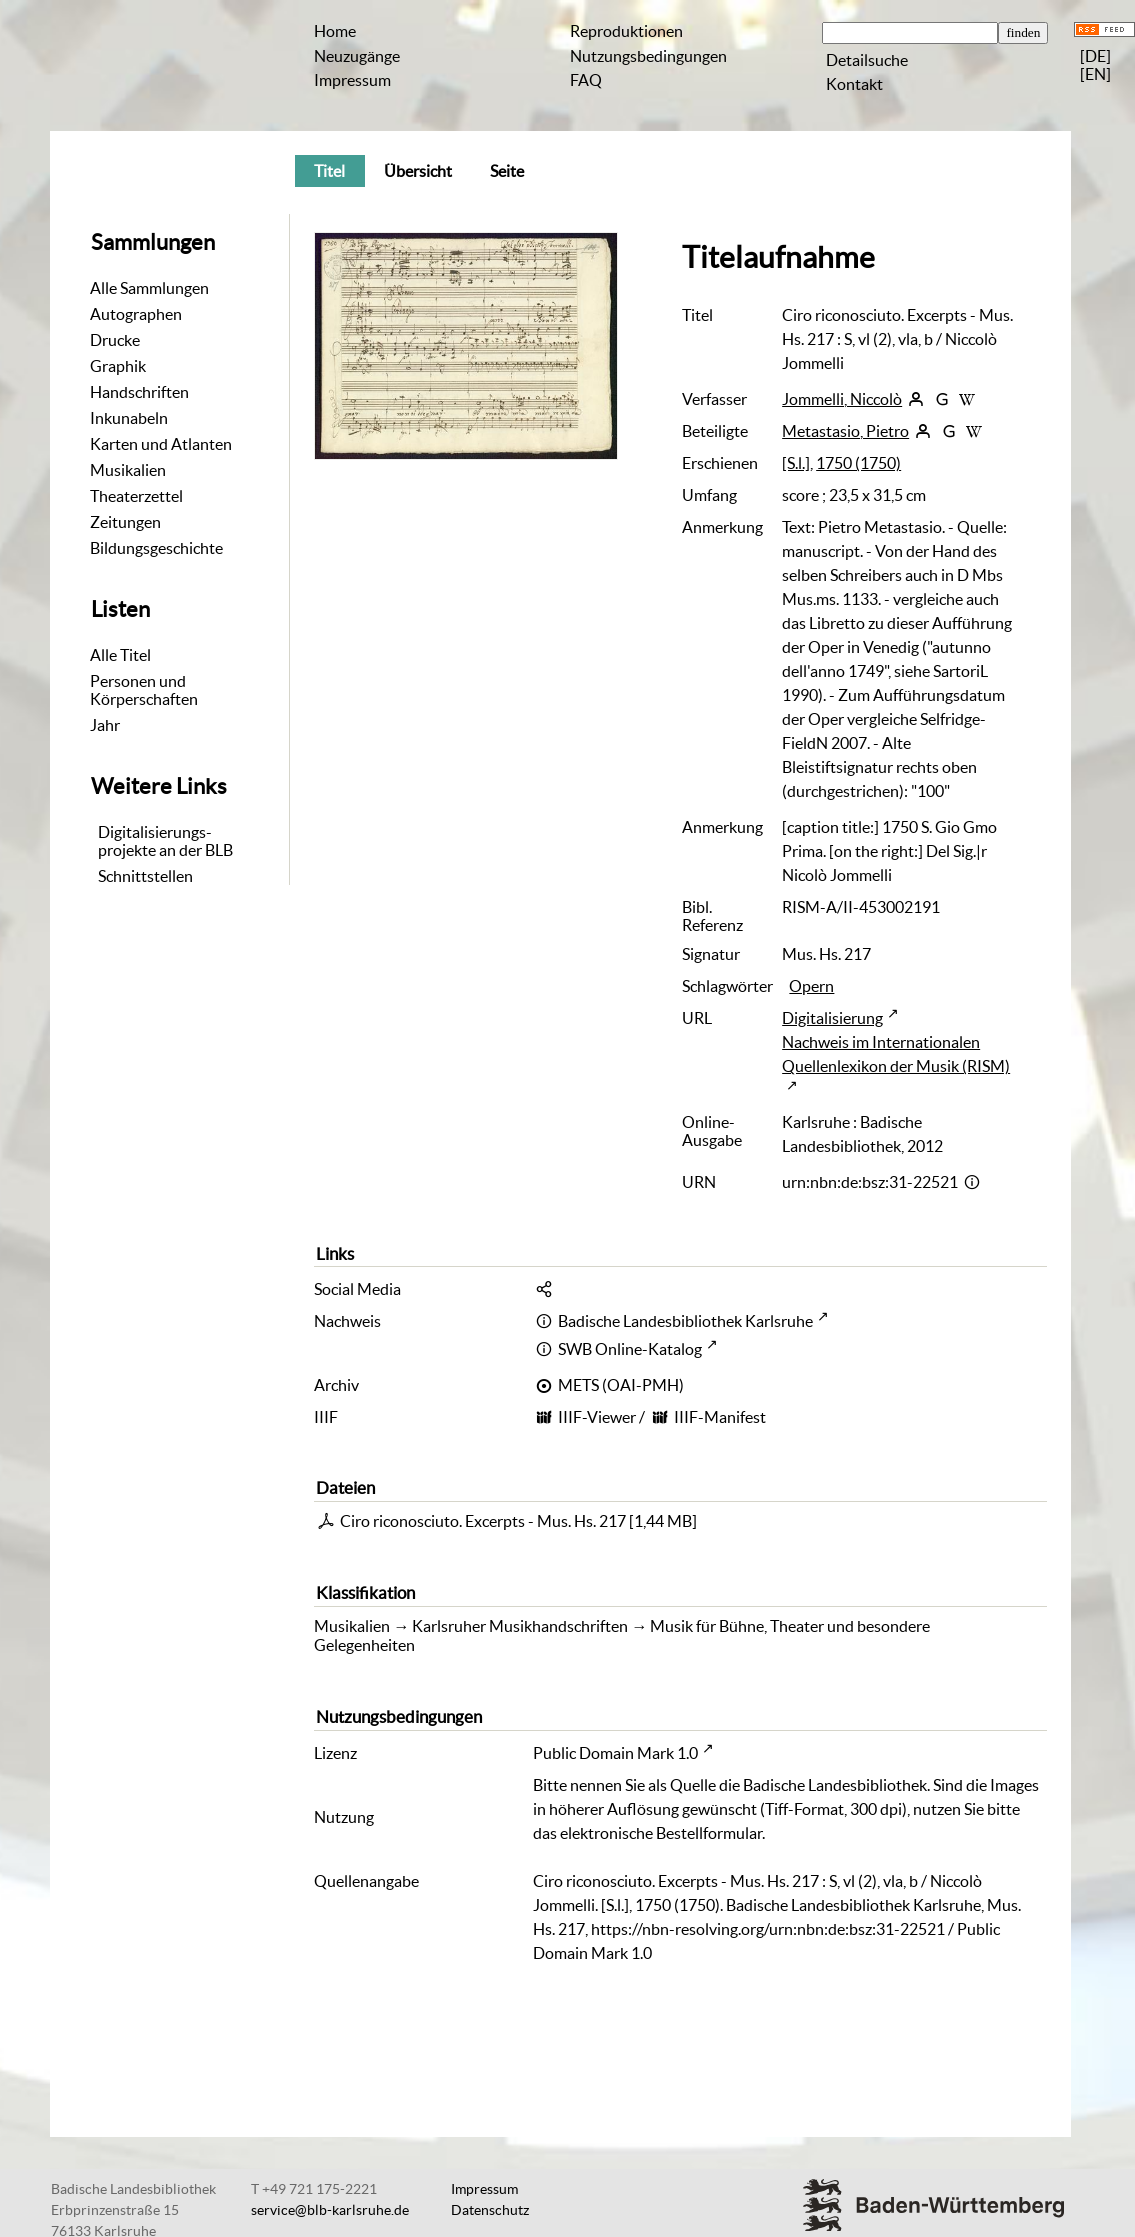 Image resolution: width=1135 pixels, height=2237 pixels. What do you see at coordinates (586, 80) in the screenshot?
I see `FAQ` at bounding box center [586, 80].